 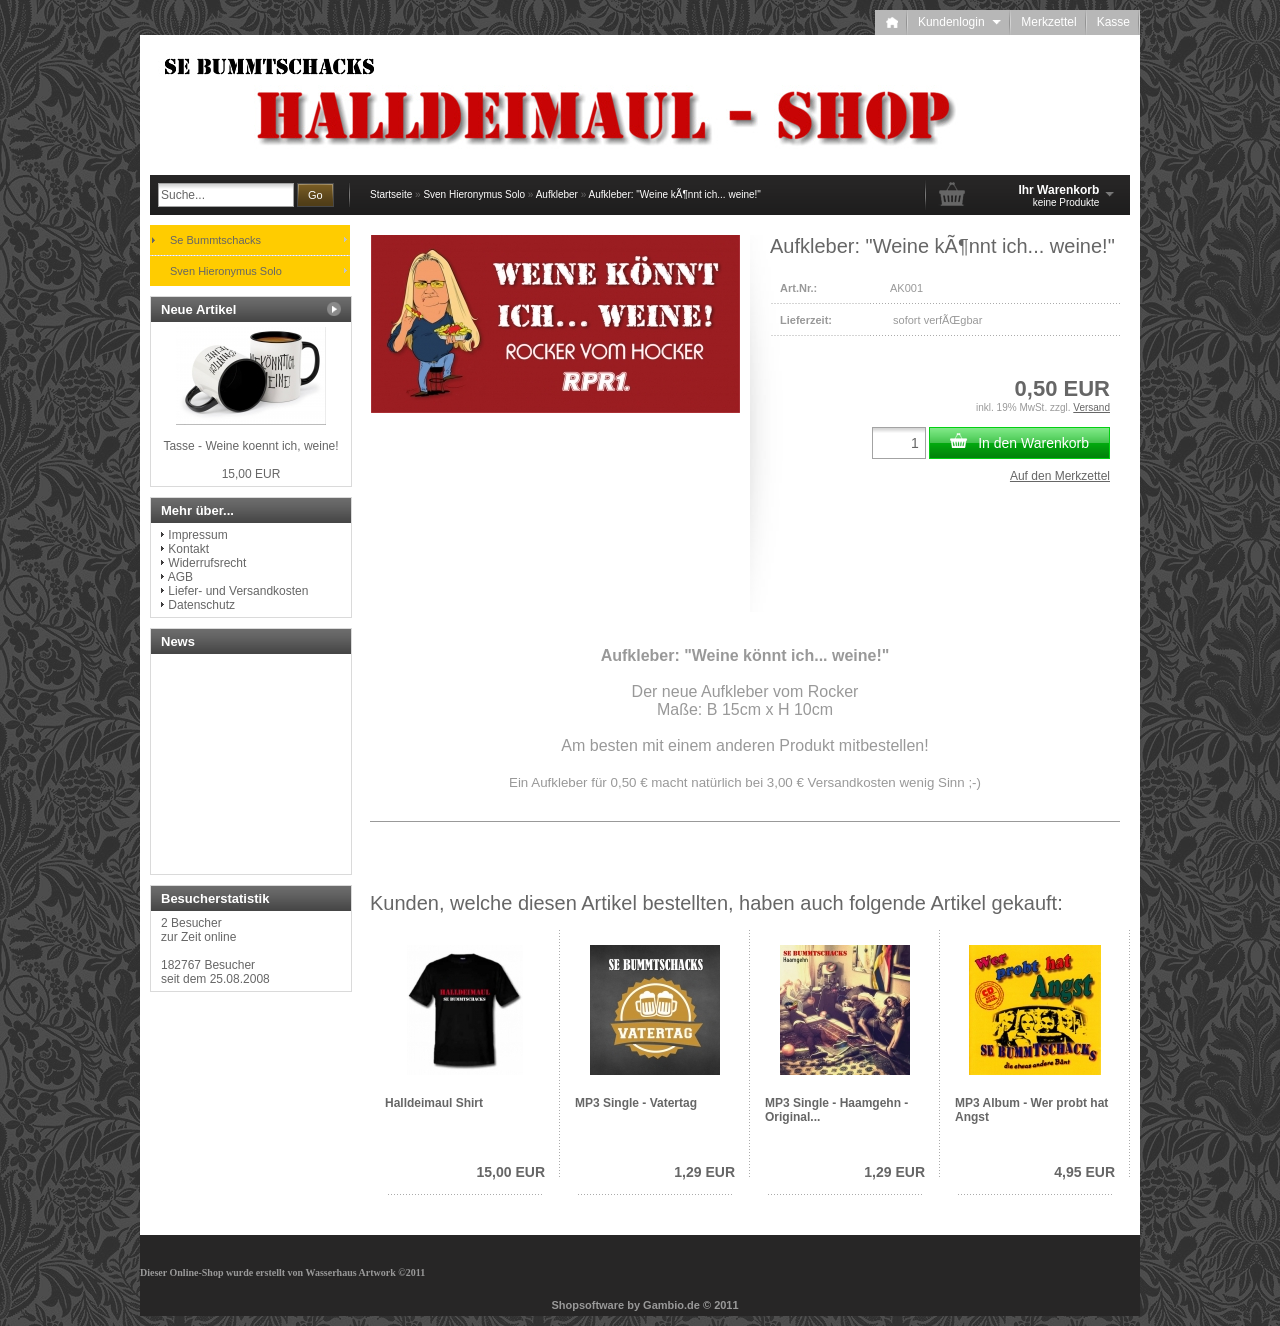 What do you see at coordinates (704, 1172) in the screenshot?
I see `1,29 EUR` at bounding box center [704, 1172].